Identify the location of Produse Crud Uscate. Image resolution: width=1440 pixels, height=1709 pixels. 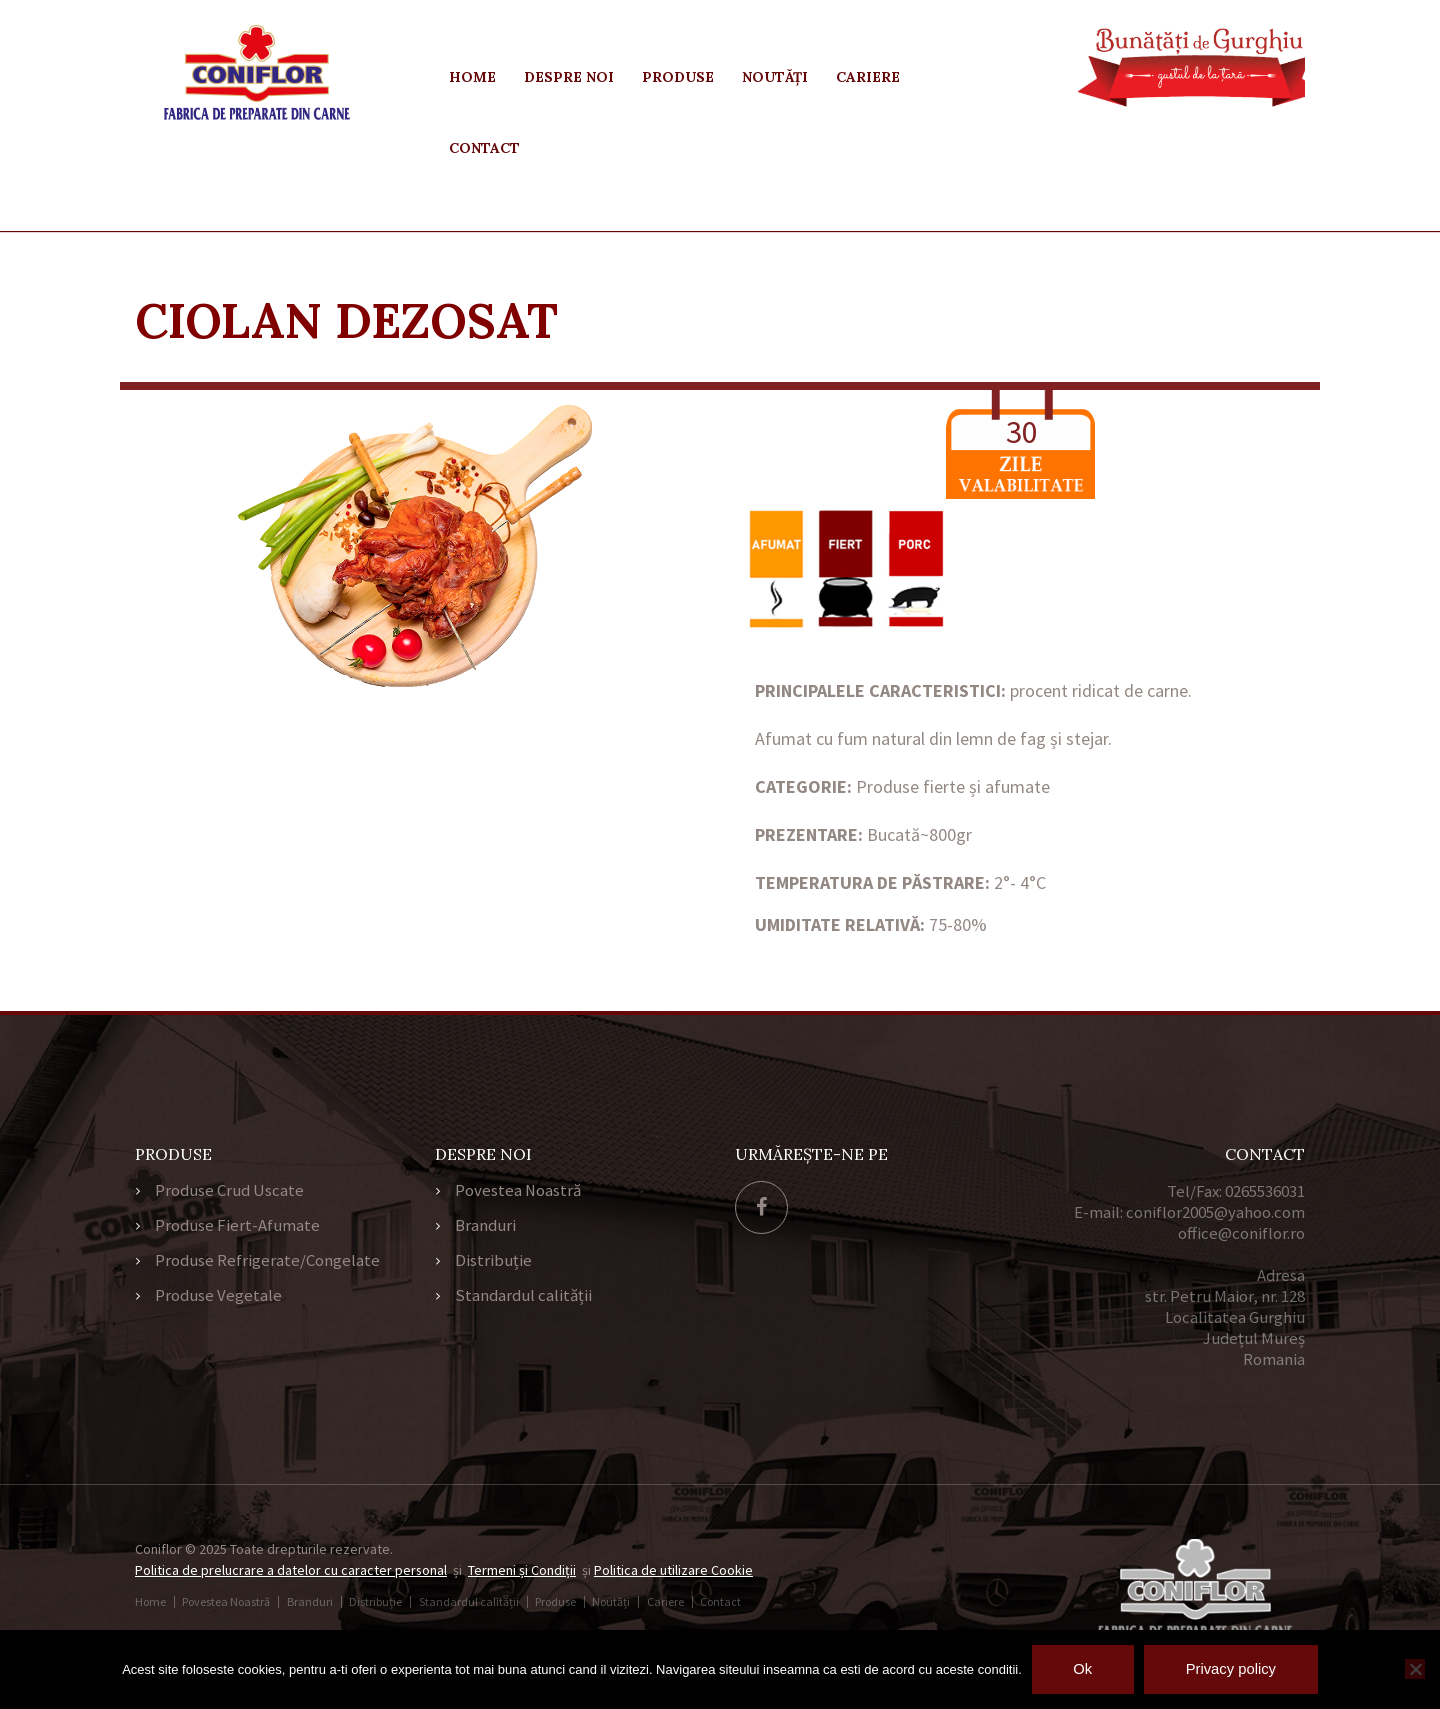
(229, 1191).